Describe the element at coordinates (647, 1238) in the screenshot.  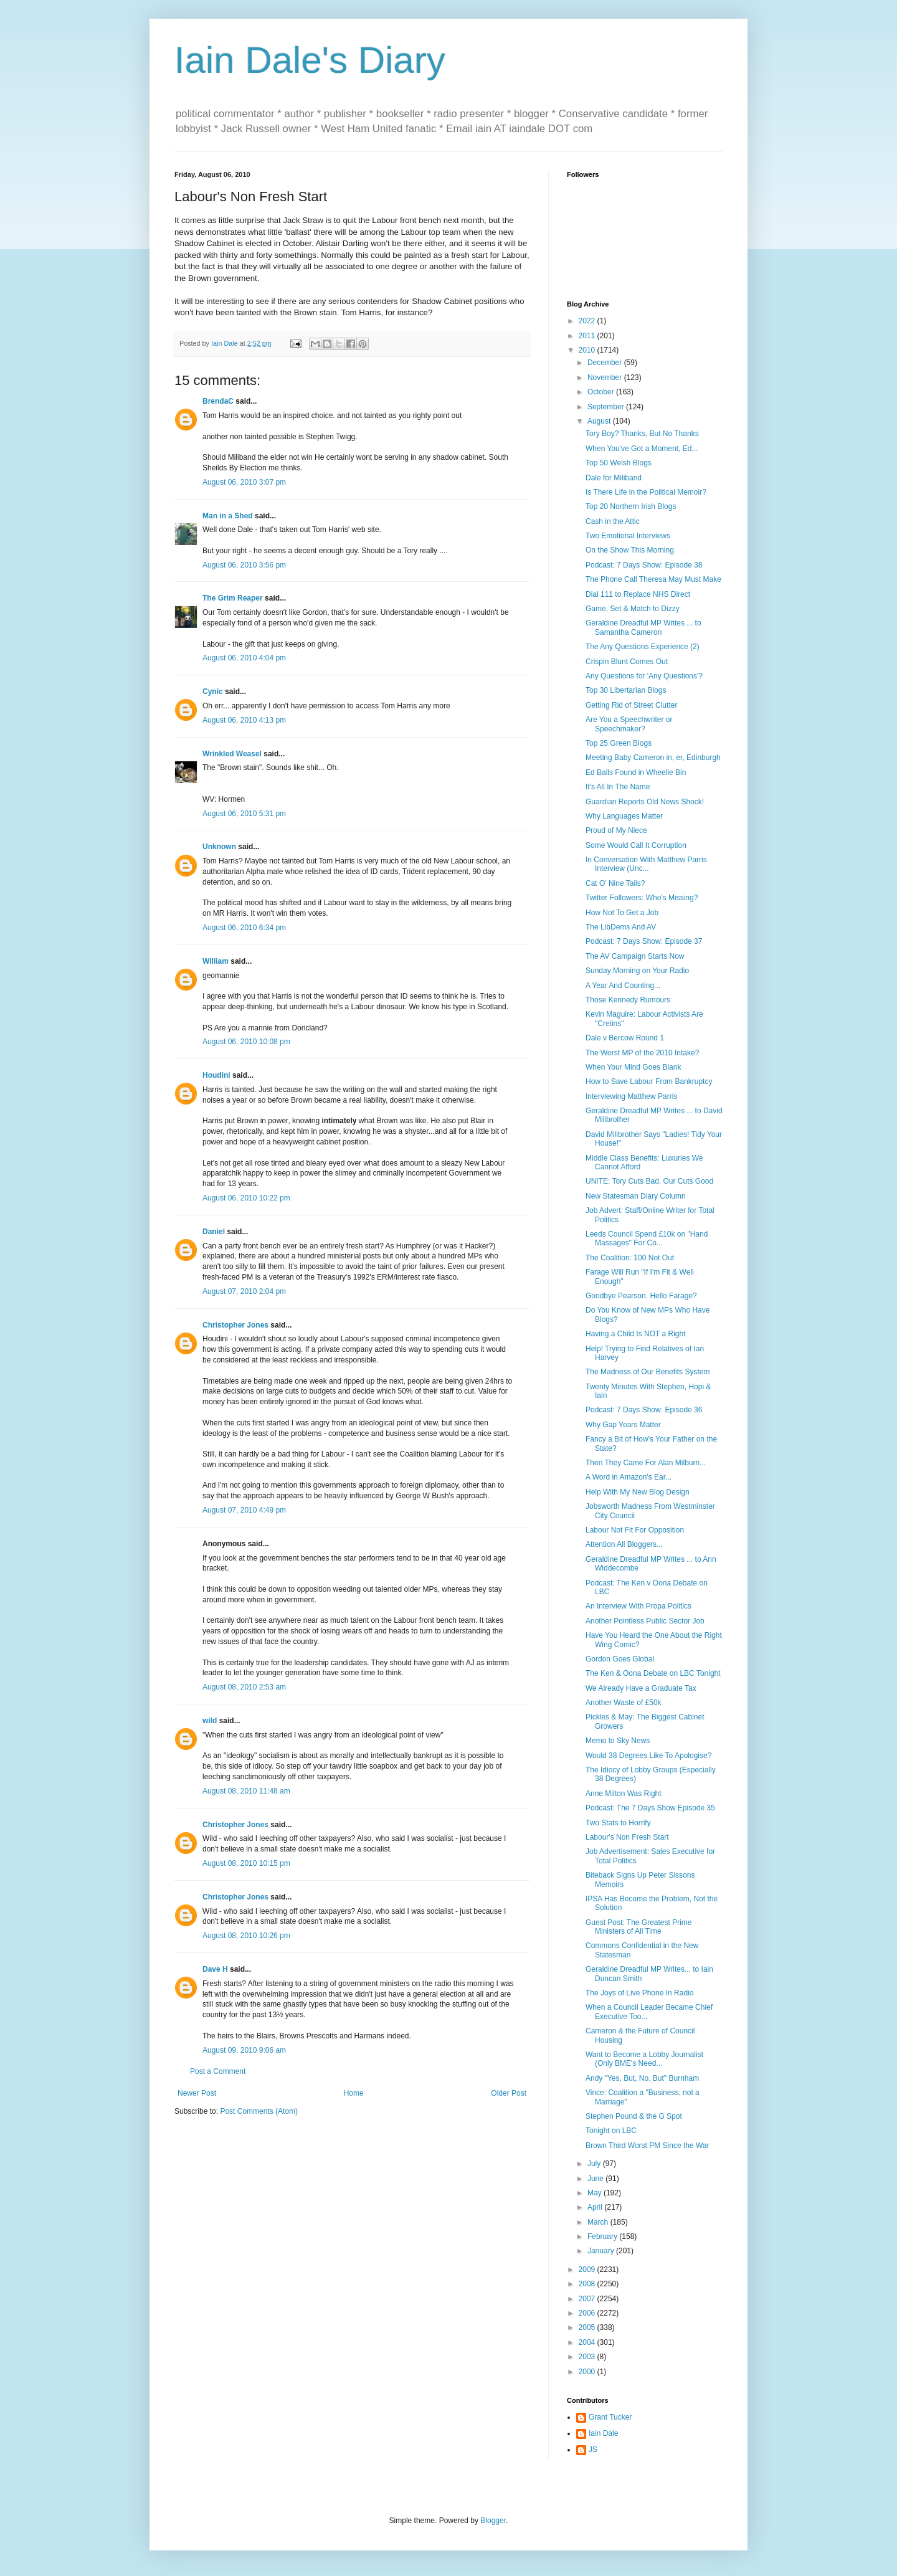
I see `Leeds Council Spend £10k on "Hand Massages" For Co...` at that location.